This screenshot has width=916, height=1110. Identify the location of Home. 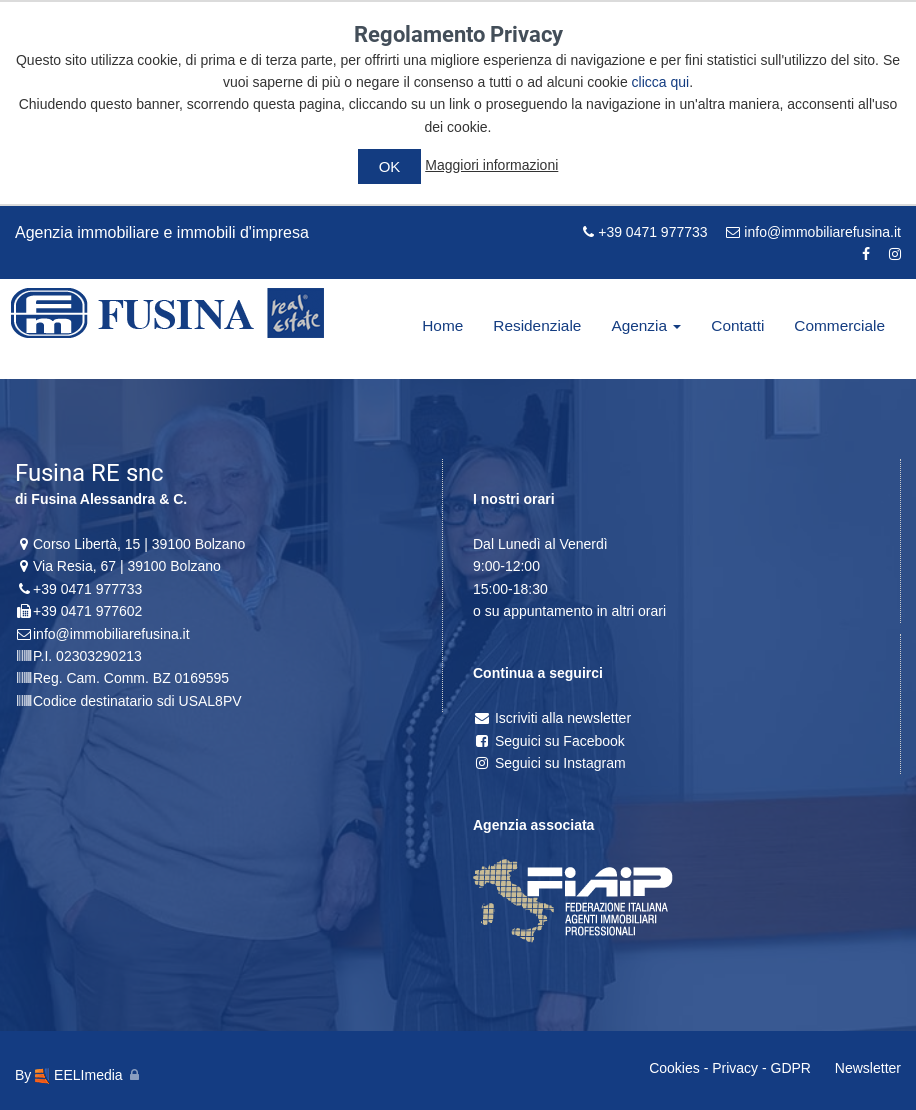
(442, 325).